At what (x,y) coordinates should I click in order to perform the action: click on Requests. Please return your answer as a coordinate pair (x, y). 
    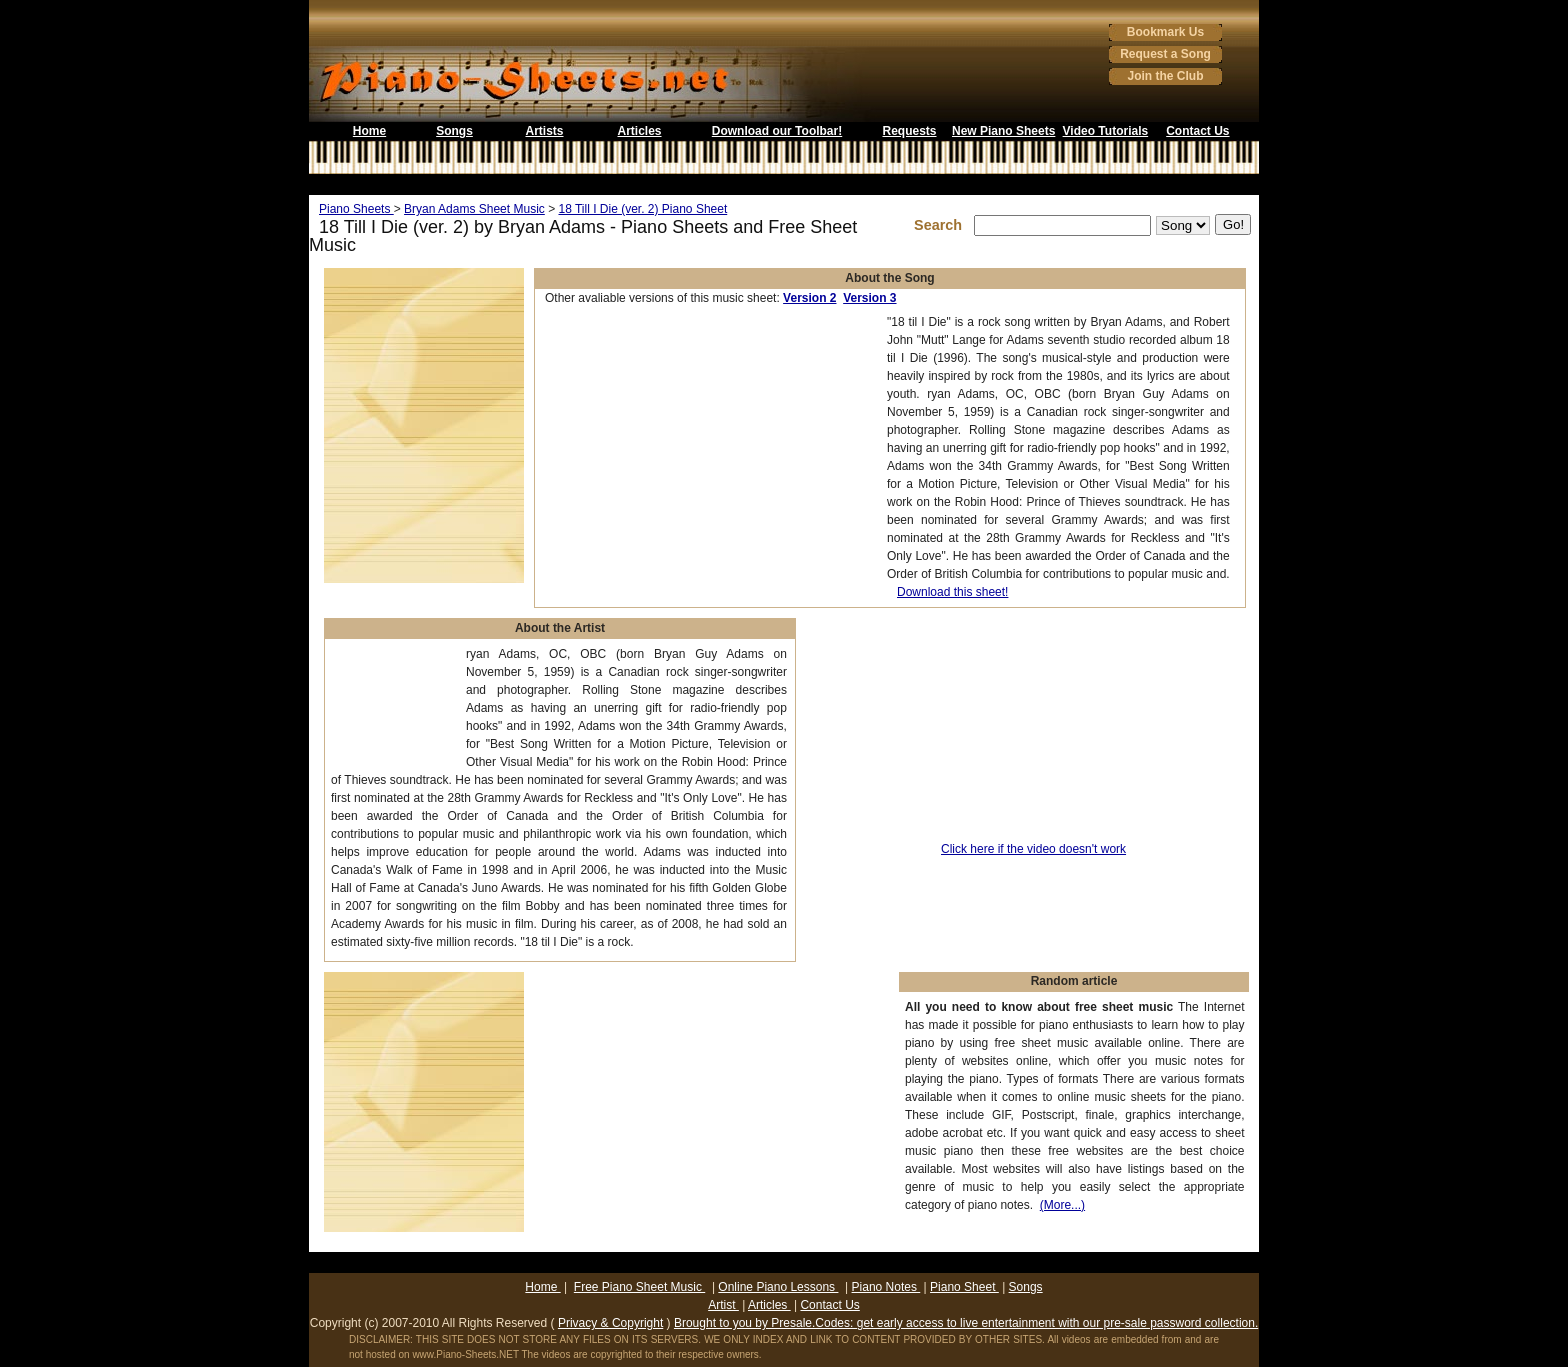
    Looking at the image, I should click on (909, 131).